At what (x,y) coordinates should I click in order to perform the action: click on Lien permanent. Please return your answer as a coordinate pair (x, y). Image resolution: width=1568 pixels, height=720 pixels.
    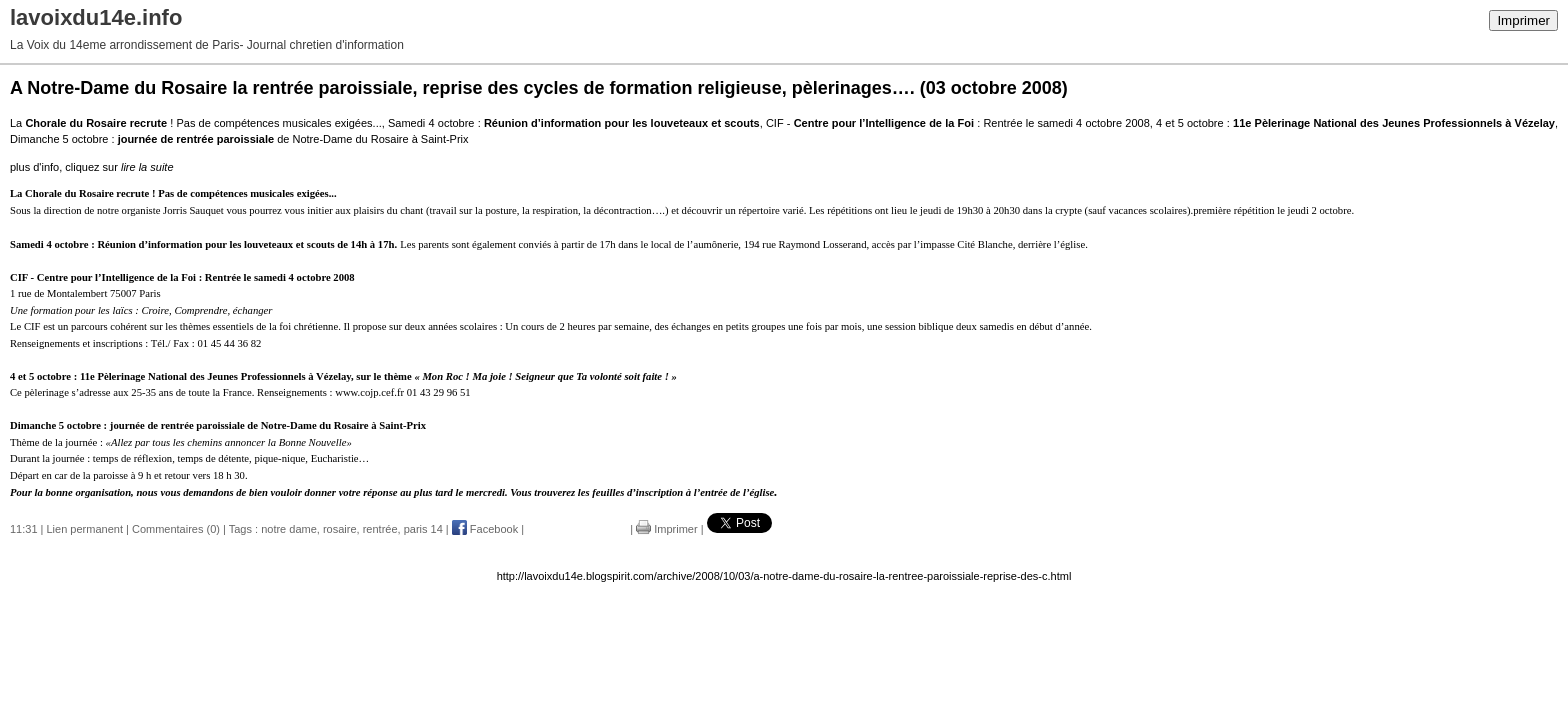
    Looking at the image, I should click on (85, 529).